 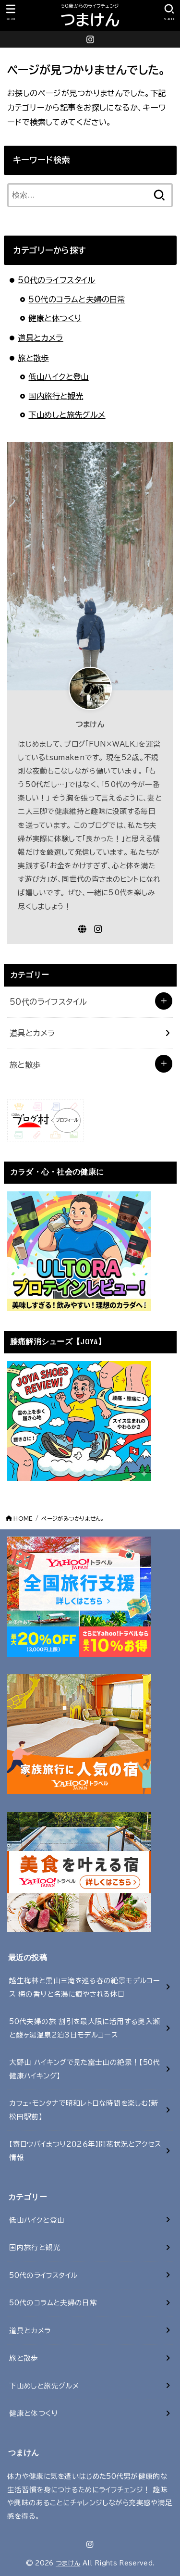 I want to click on 50代のコラムと夫婦の日常, so click(x=76, y=299).